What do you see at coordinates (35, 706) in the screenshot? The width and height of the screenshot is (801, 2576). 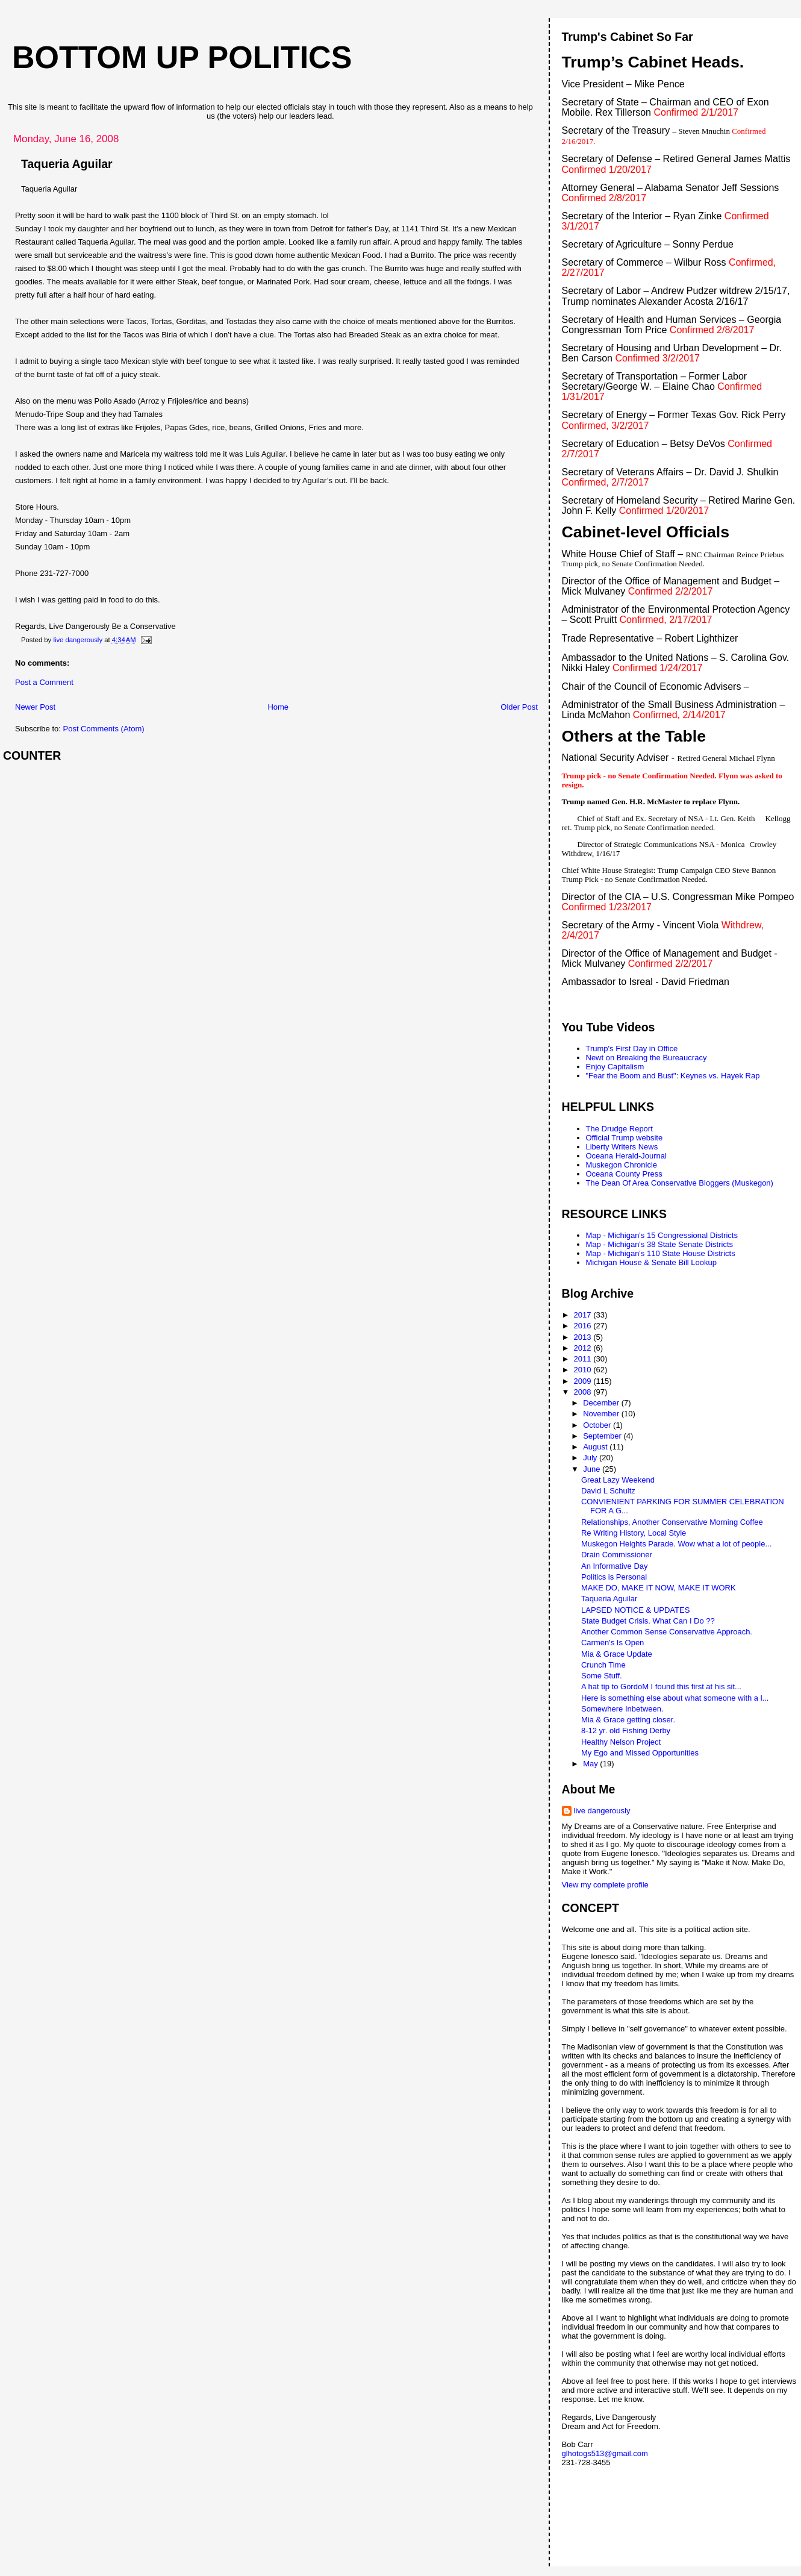 I see `Newer Post` at bounding box center [35, 706].